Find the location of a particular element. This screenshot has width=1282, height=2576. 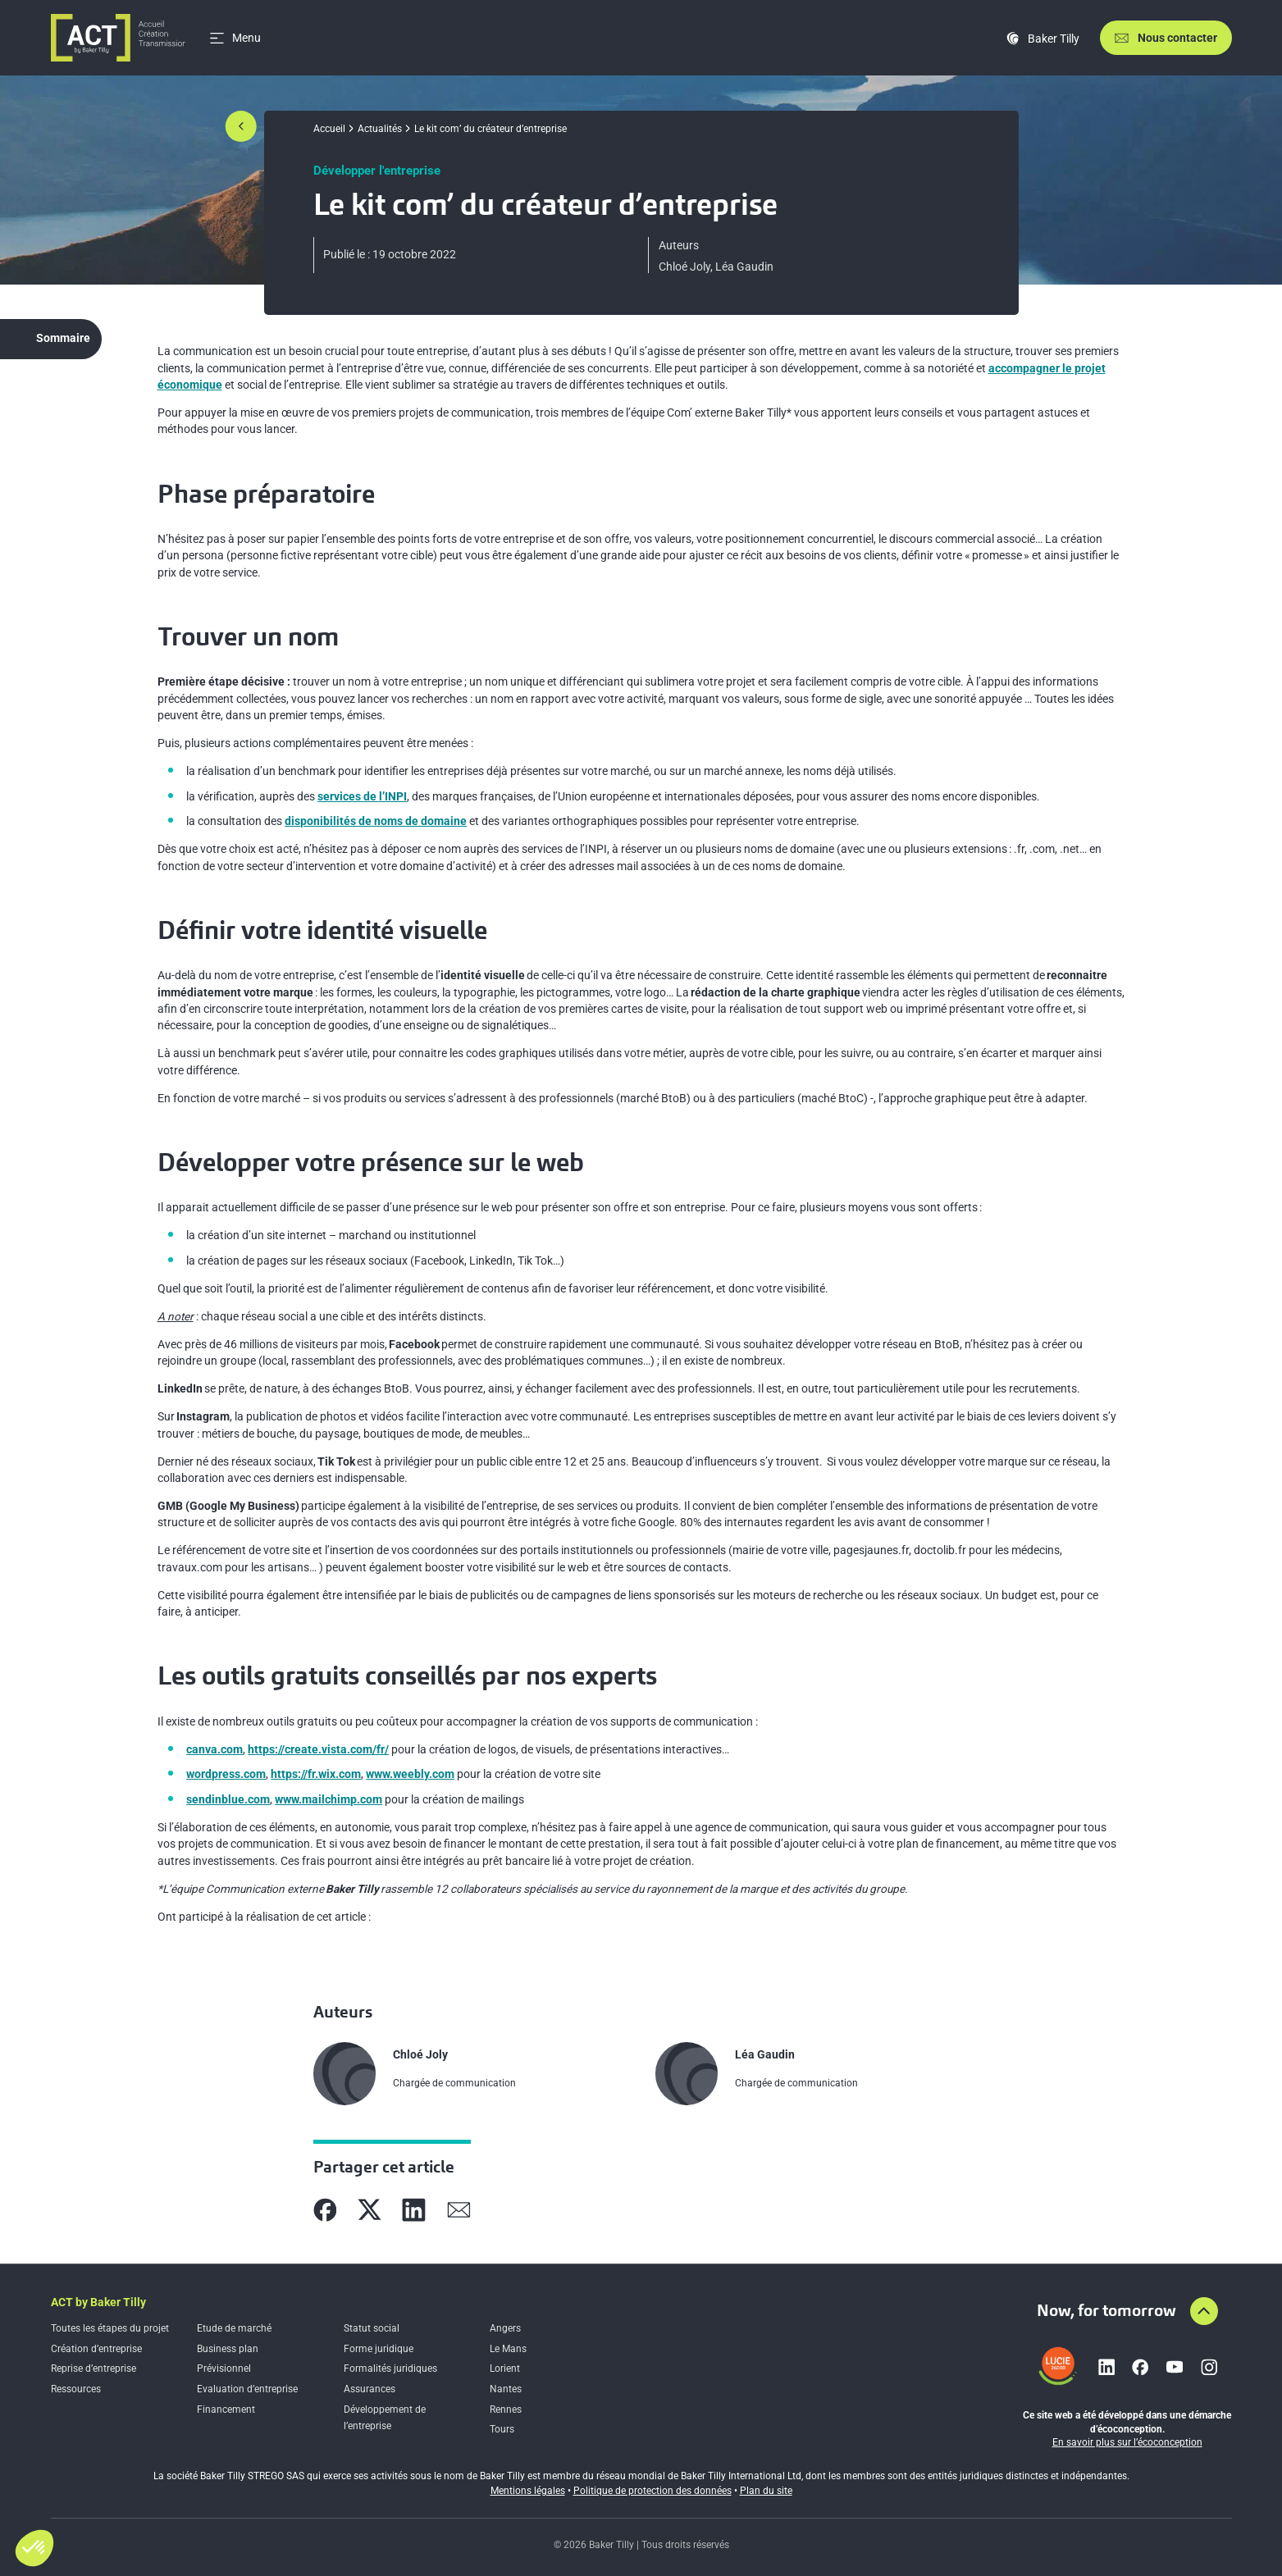

[Partager sur Facebook] is located at coordinates (325, 2210).